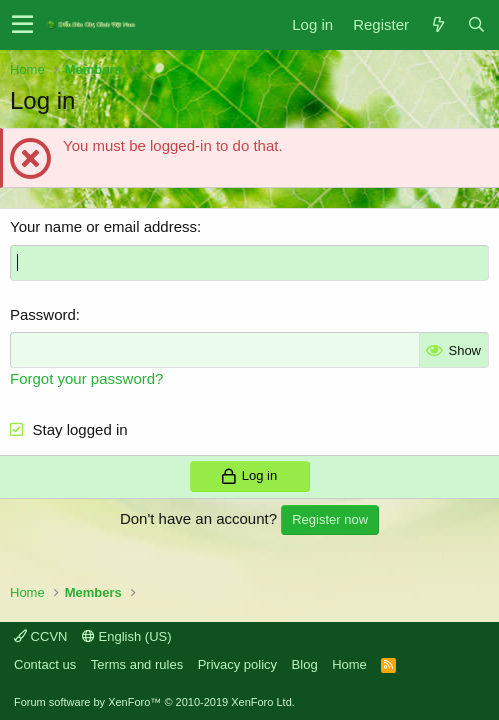 The width and height of the screenshot is (499, 720). Describe the element at coordinates (40, 636) in the screenshot. I see `CCVN` at that location.